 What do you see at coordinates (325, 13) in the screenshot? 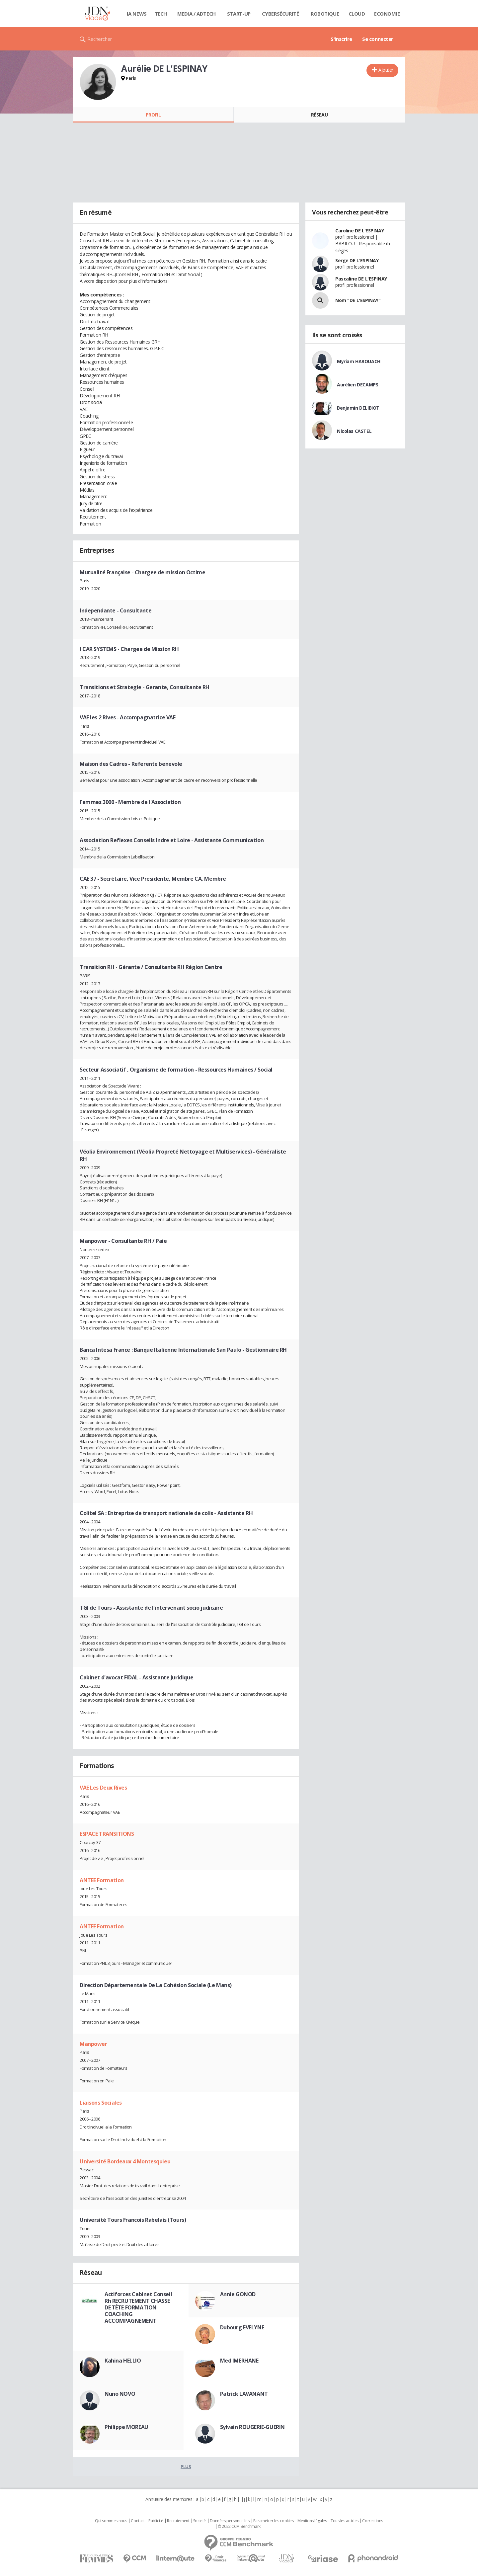
I see `Robotique` at bounding box center [325, 13].